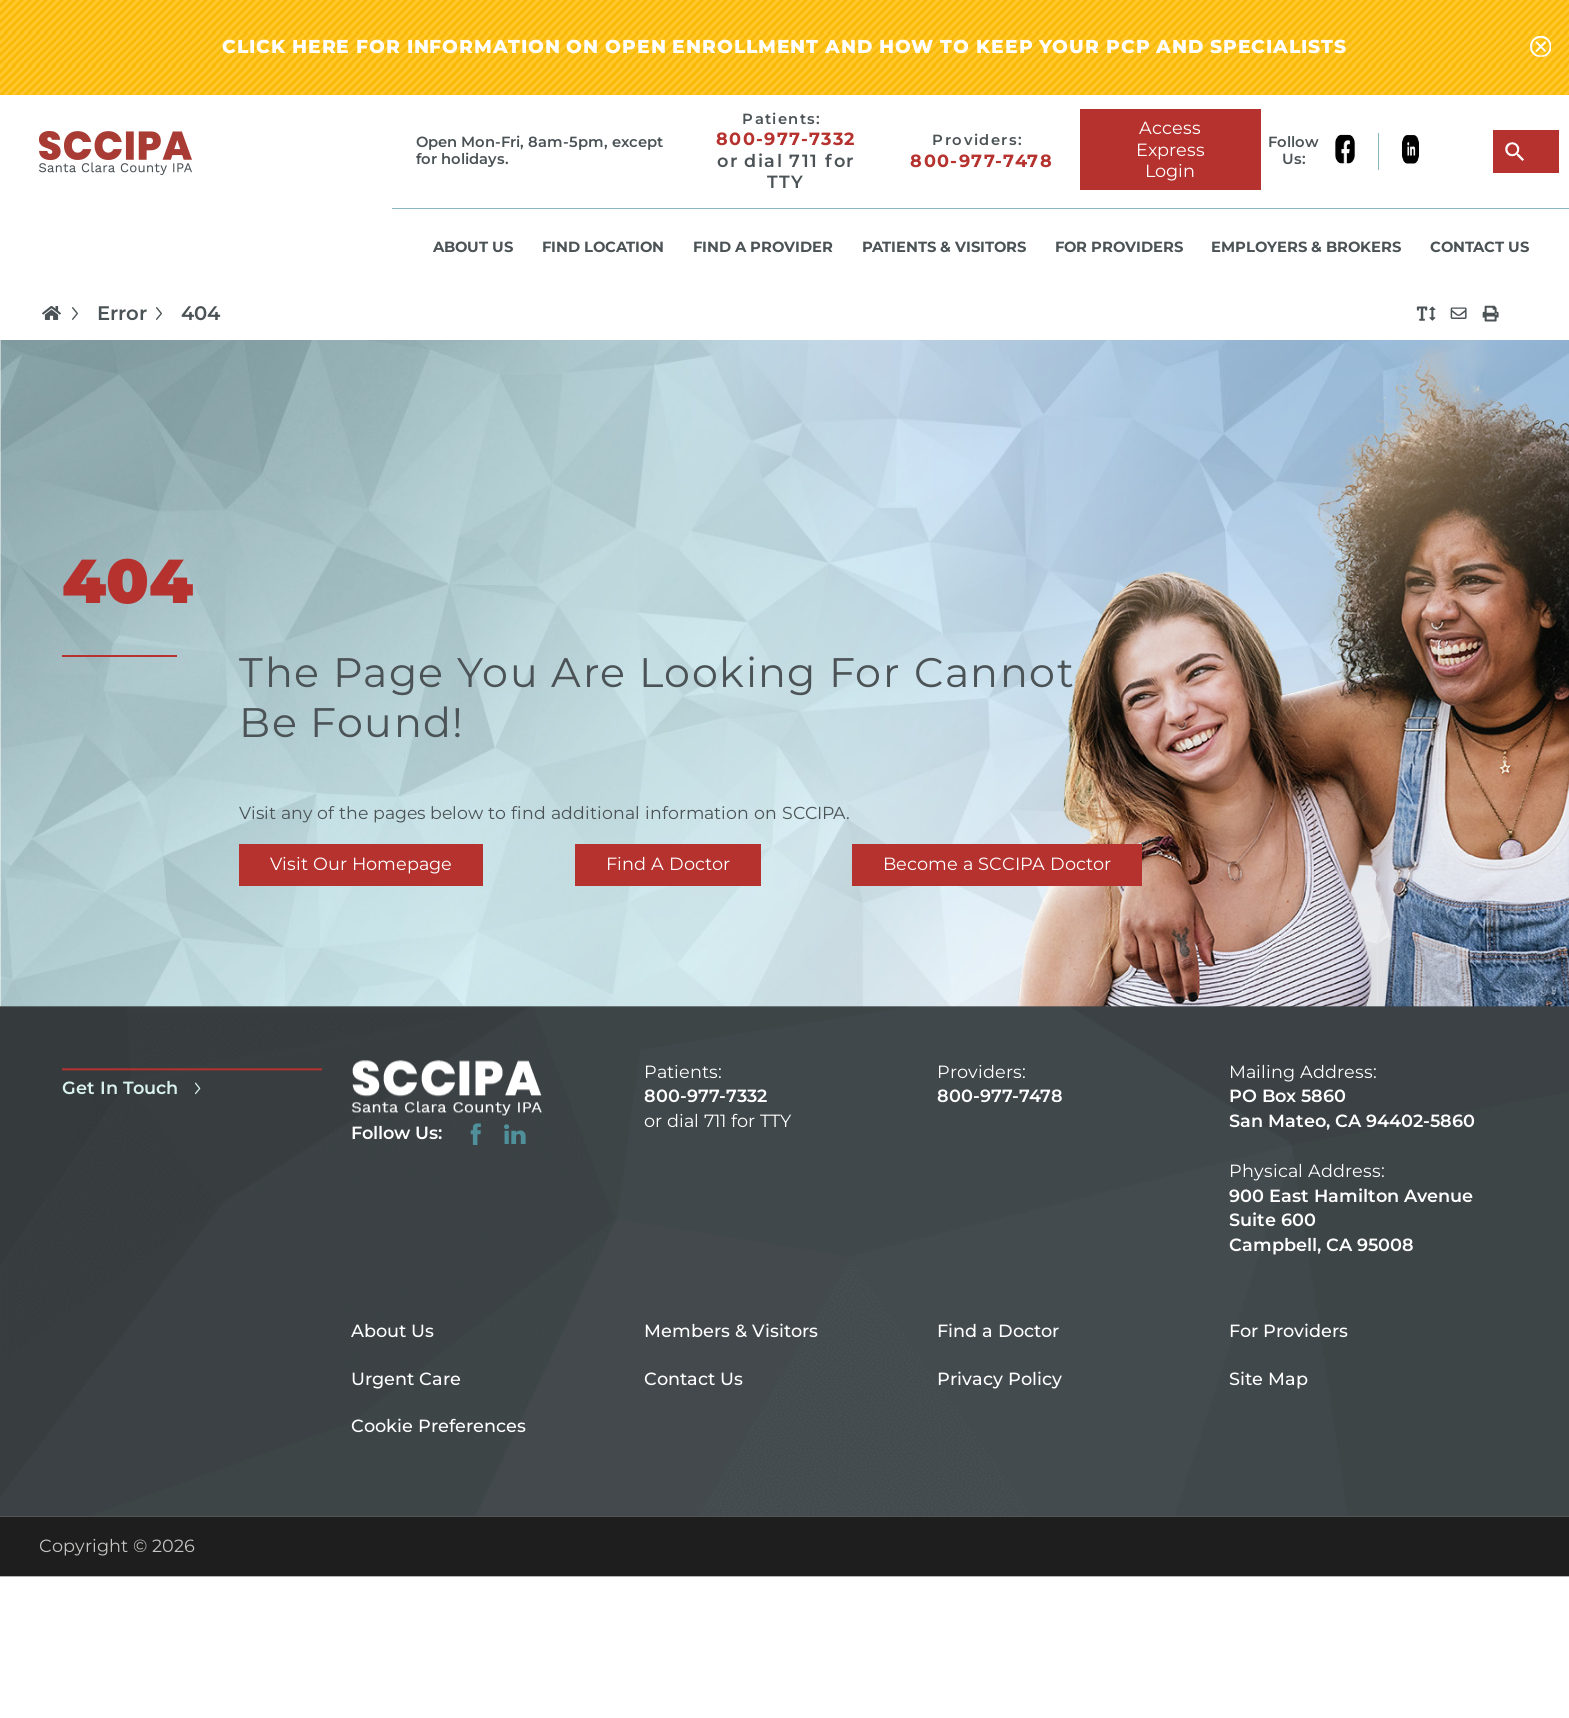  What do you see at coordinates (997, 863) in the screenshot?
I see `Become a SCCIPA Doctor` at bounding box center [997, 863].